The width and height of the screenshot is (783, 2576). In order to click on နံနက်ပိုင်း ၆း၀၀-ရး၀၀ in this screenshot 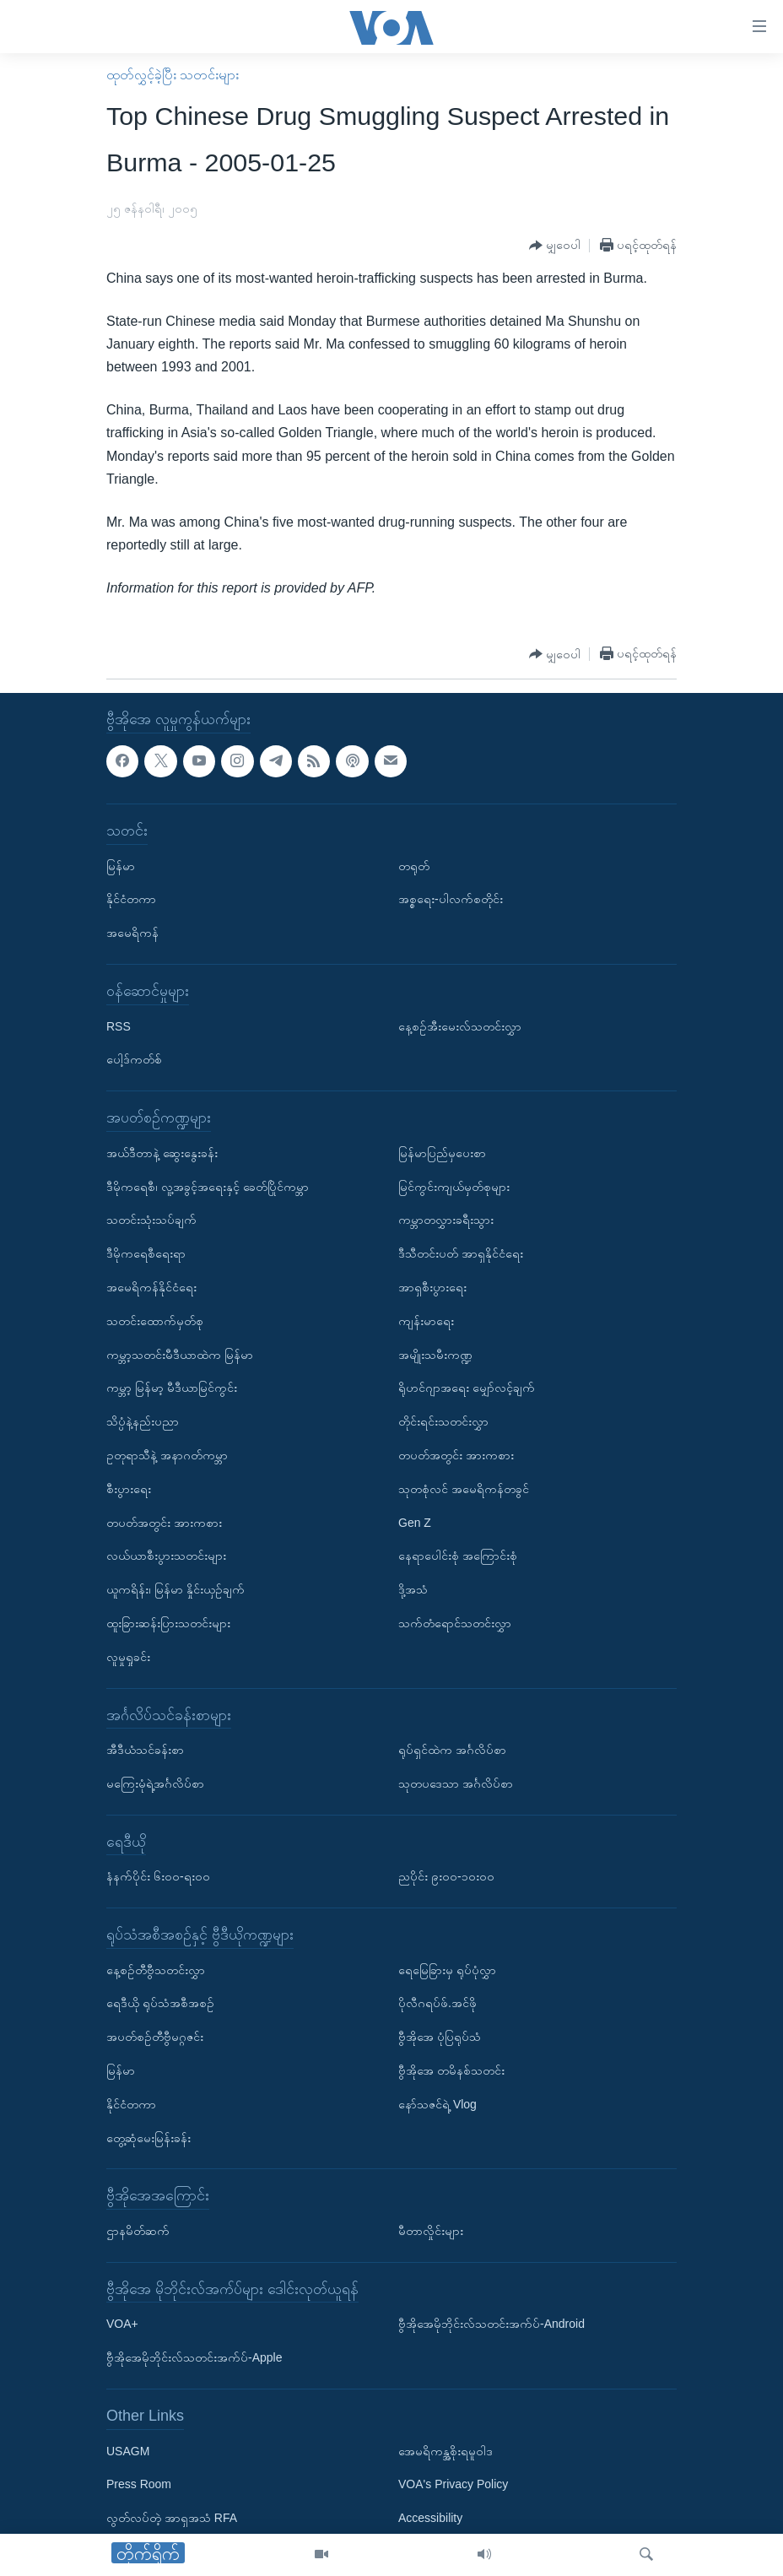, I will do `click(158, 1876)`.